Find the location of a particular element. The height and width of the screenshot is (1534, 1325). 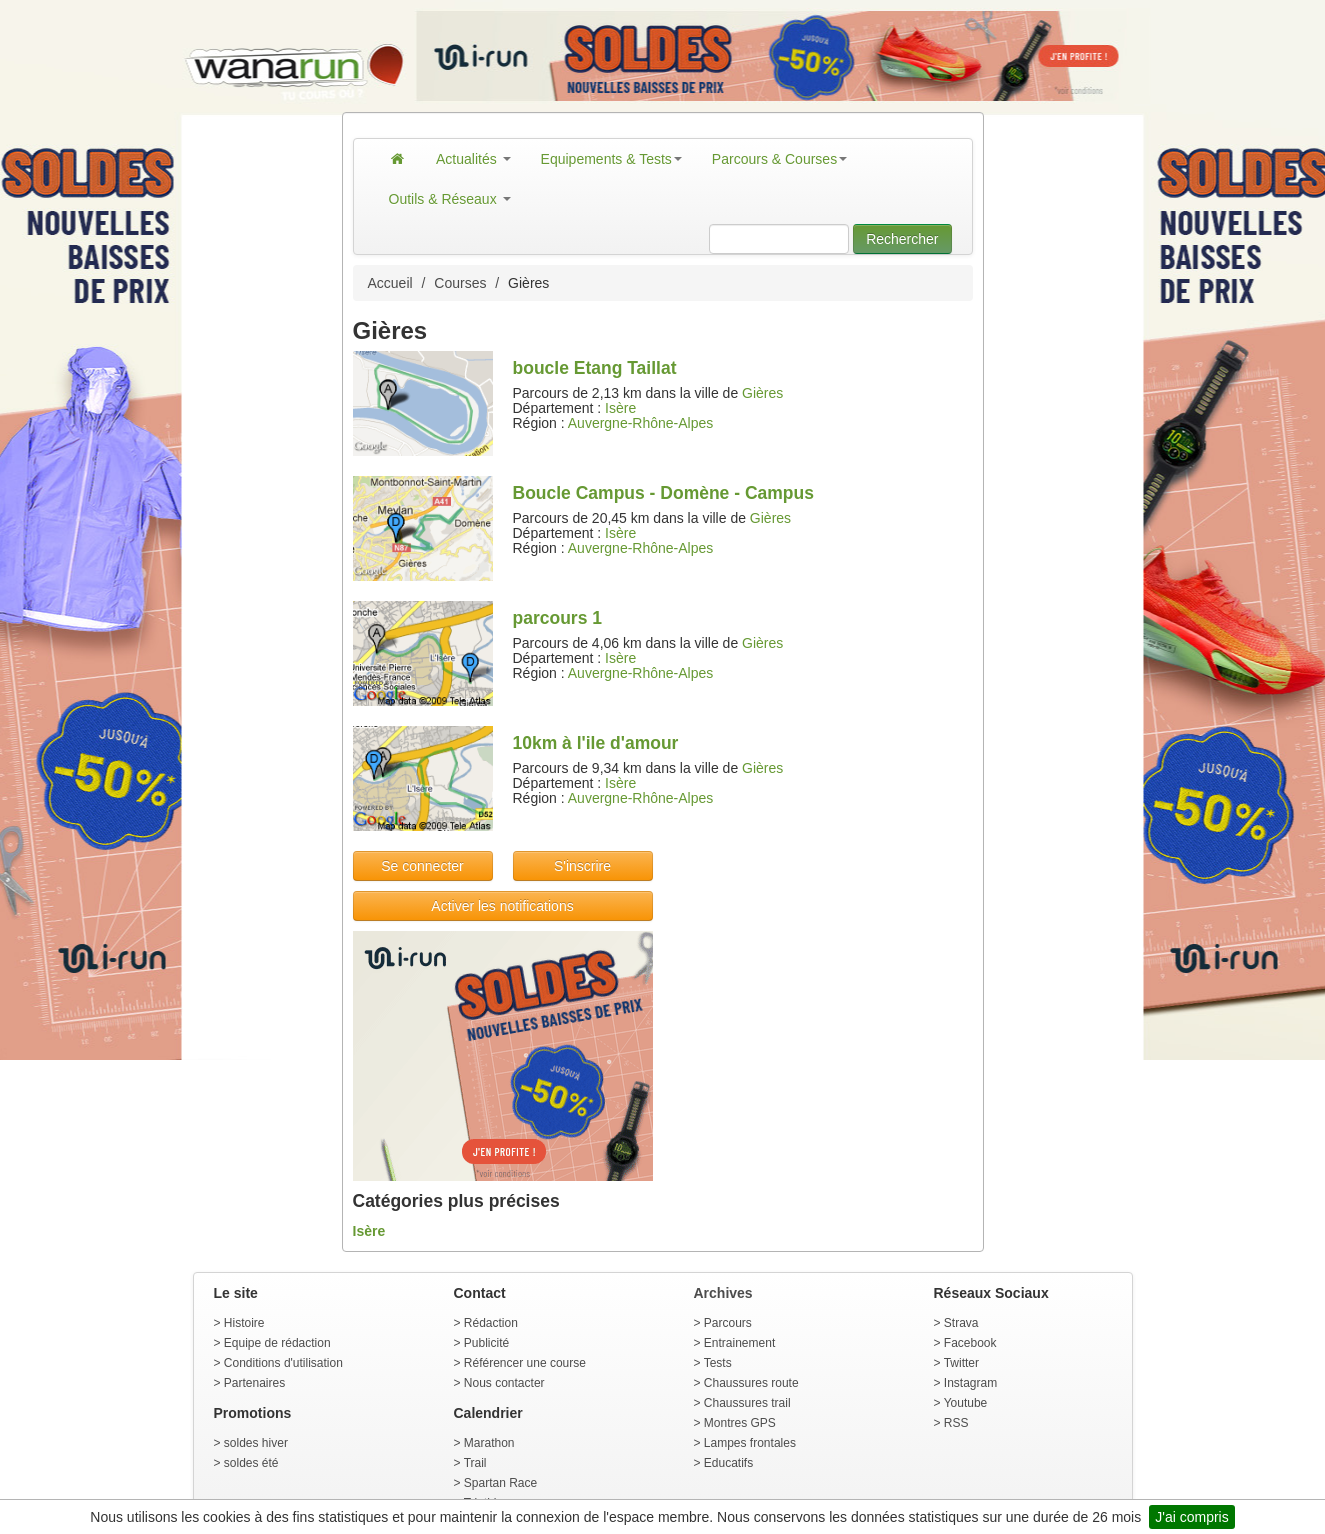

Accueil is located at coordinates (390, 283).